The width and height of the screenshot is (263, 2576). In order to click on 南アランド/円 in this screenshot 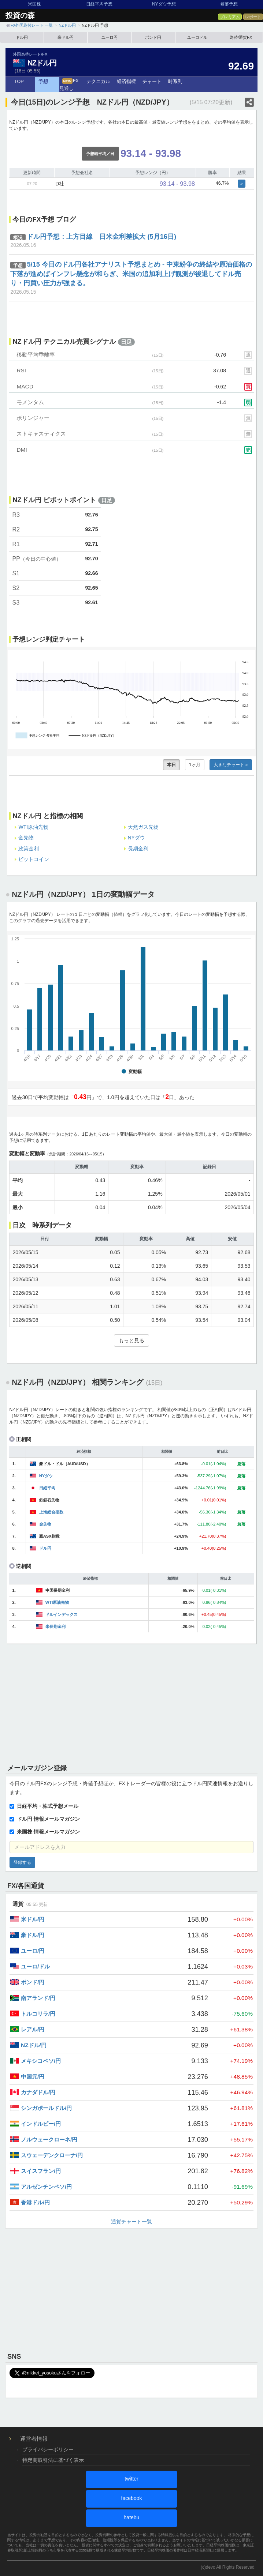, I will do `click(38, 1998)`.